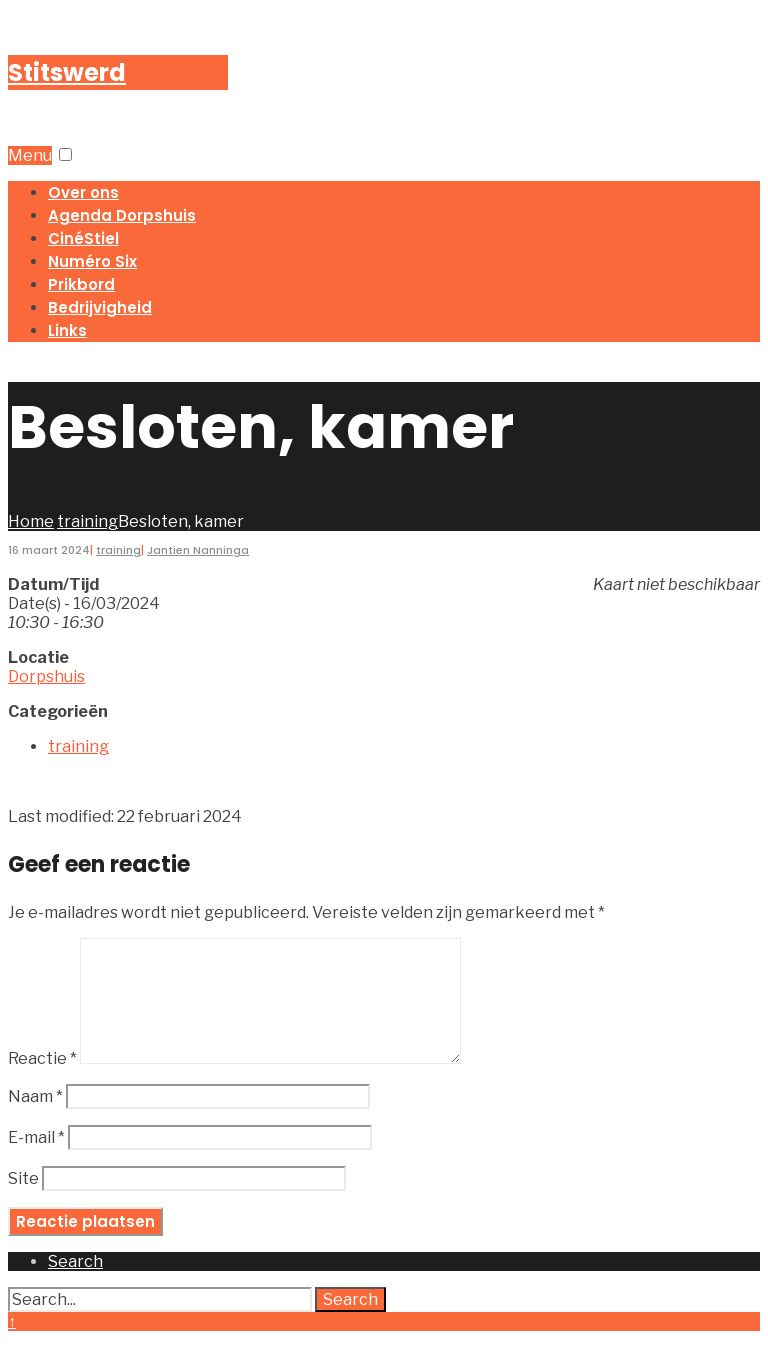  I want to click on Dorpshuis, so click(46, 676).